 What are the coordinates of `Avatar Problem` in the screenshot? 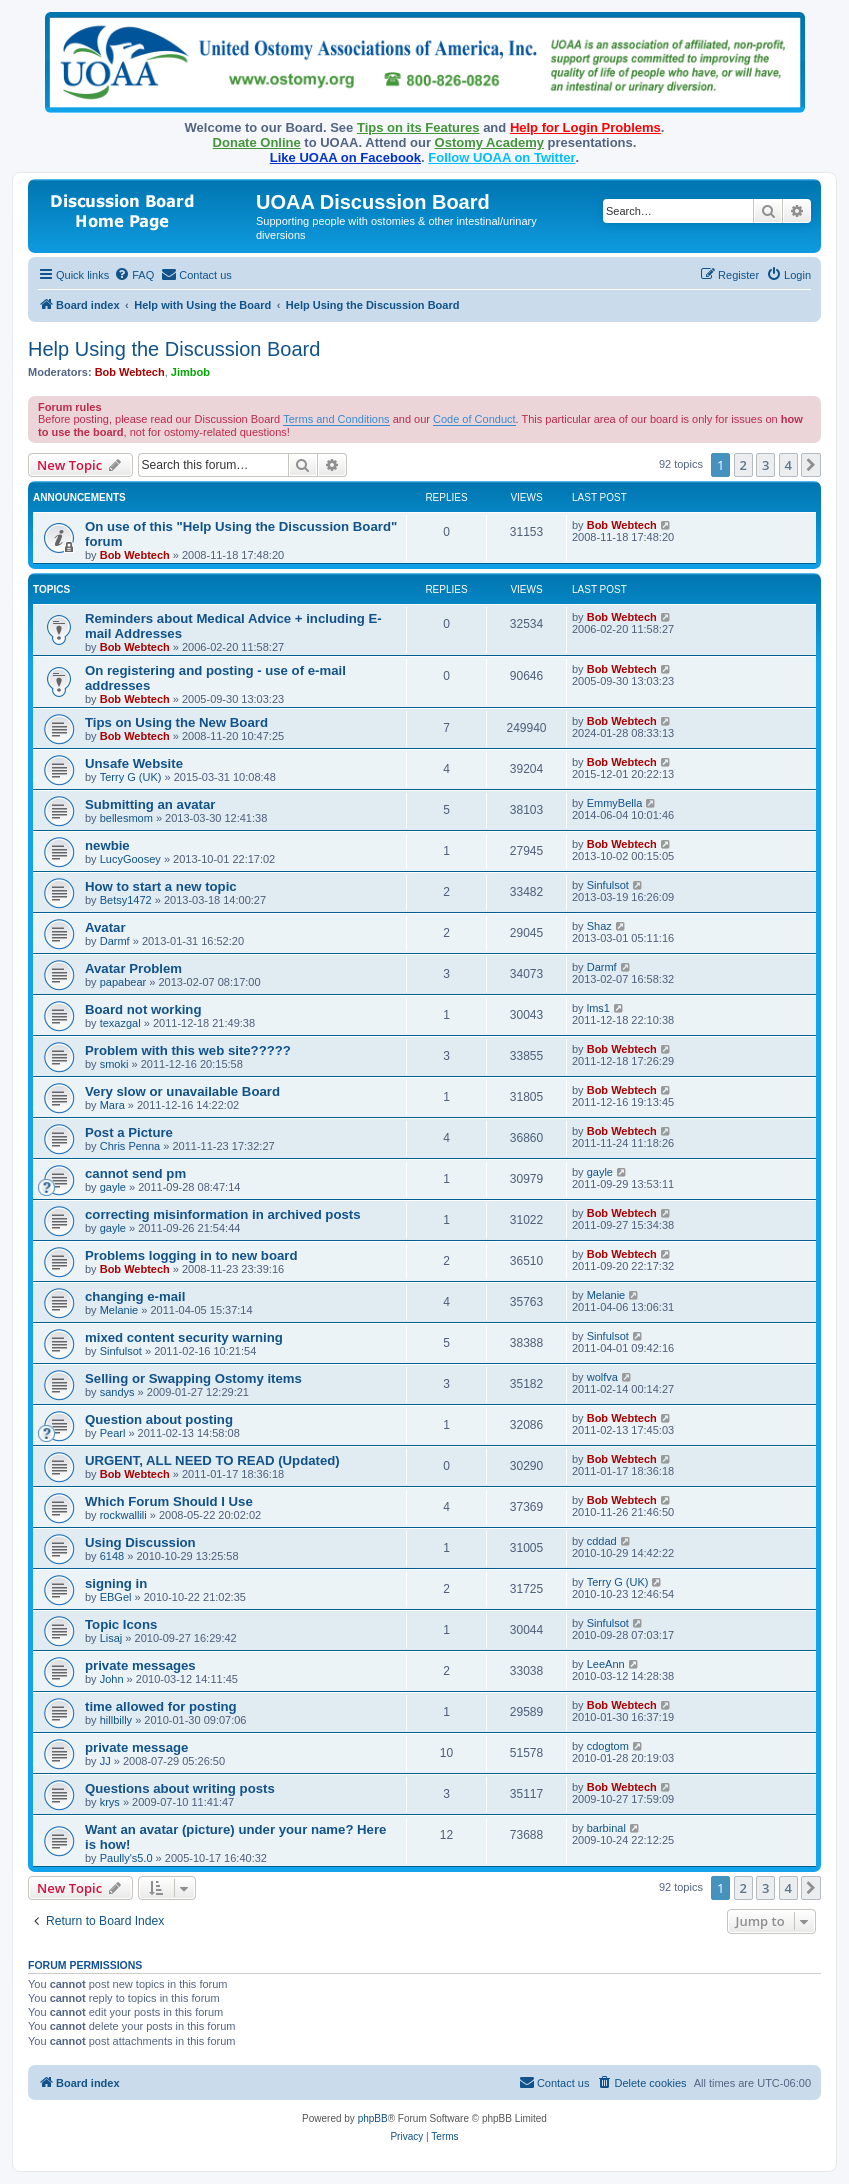 It's located at (133, 968).